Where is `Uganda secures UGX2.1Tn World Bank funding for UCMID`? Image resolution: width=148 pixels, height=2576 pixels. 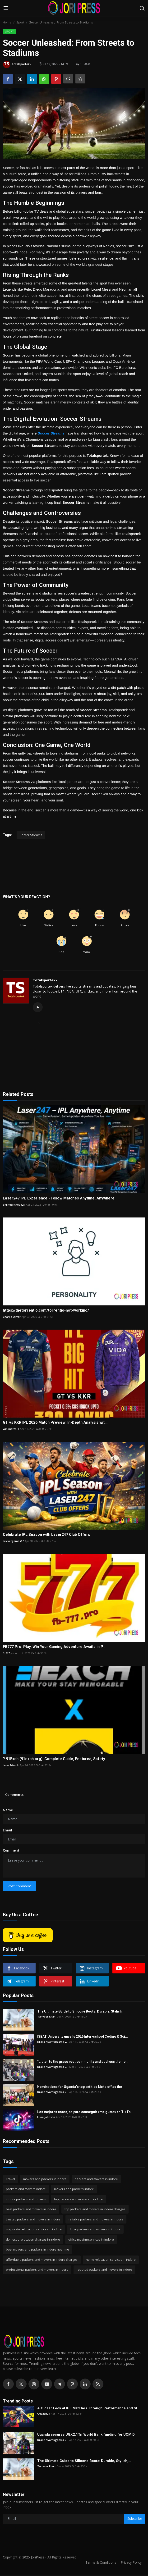
Uganda secures UGX2.1Tn World Bank funding for UCMID is located at coordinates (86, 2436).